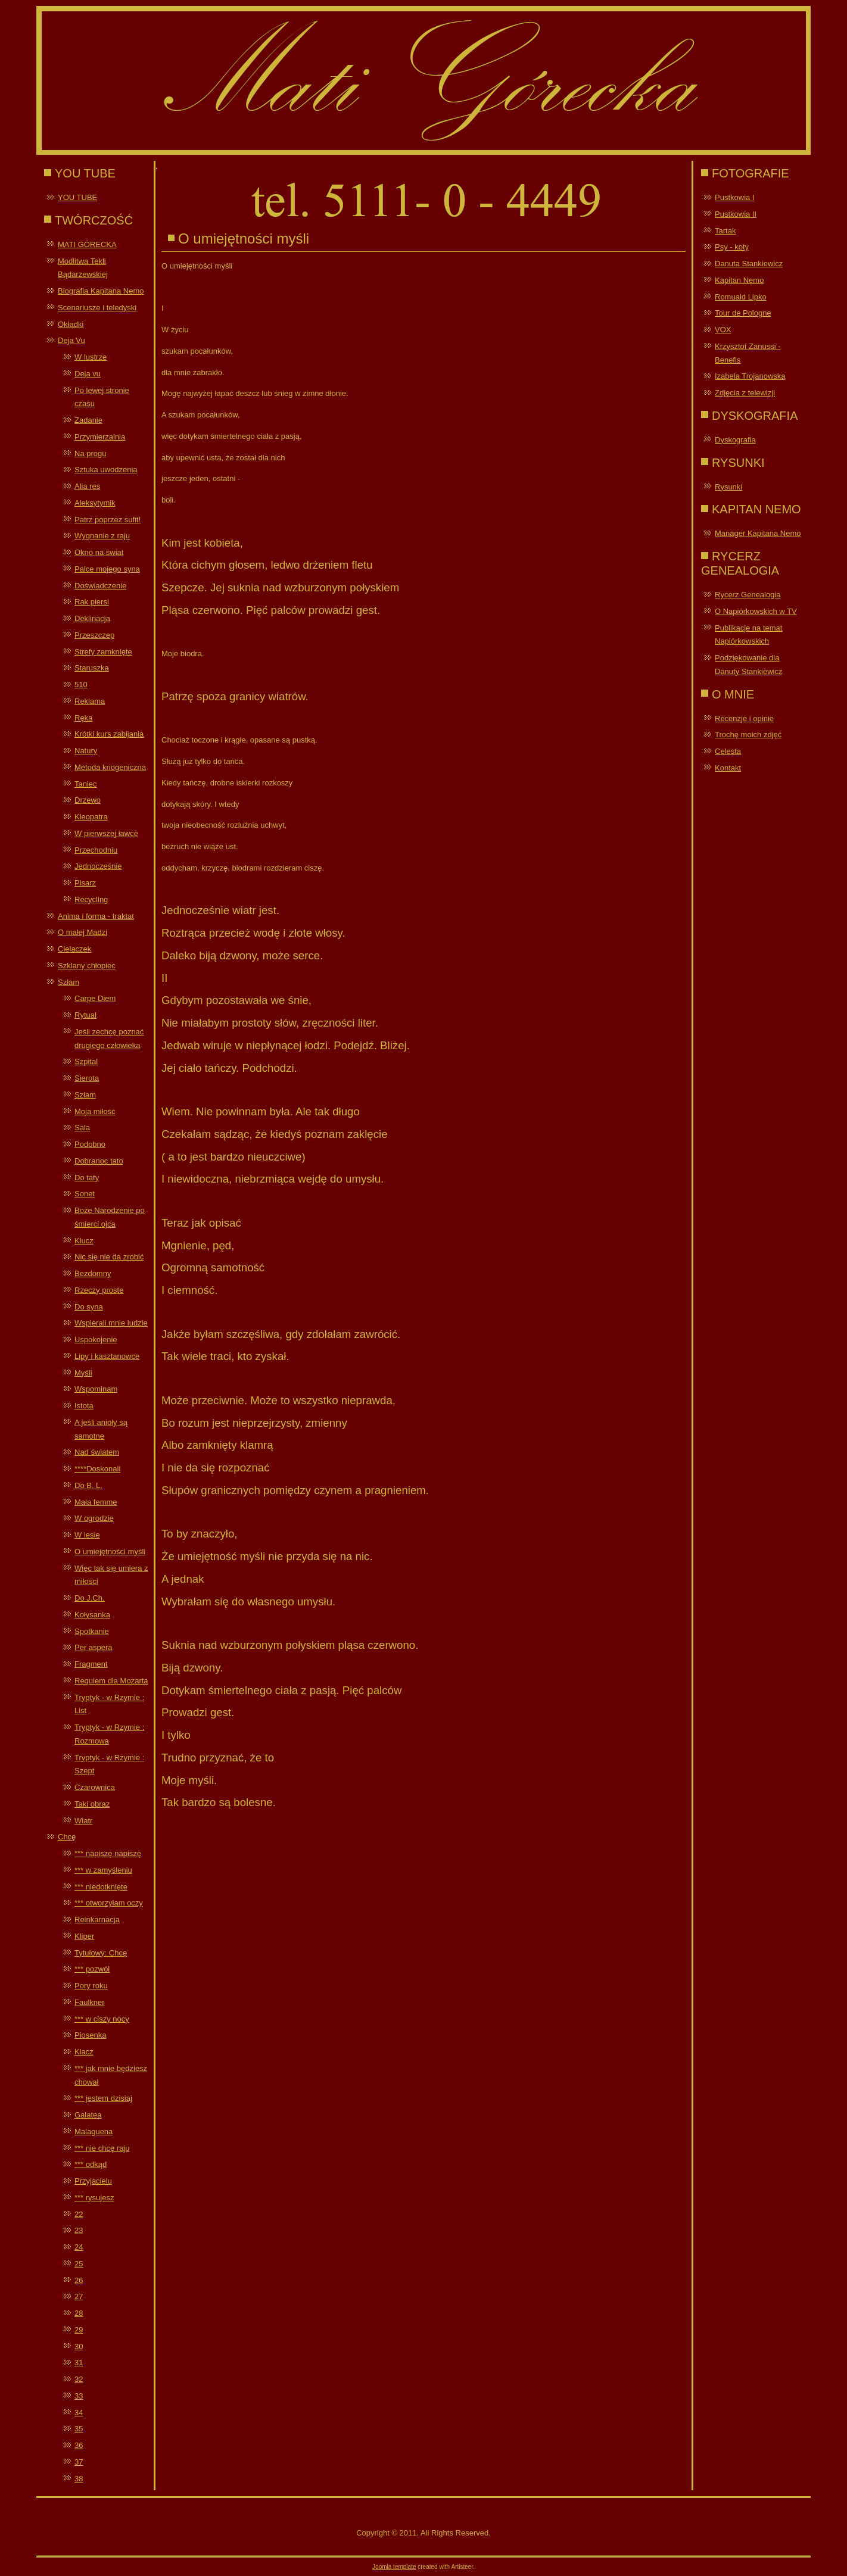 Image resolution: width=847 pixels, height=2576 pixels. I want to click on Manager Kapitana Nemo, so click(758, 533).